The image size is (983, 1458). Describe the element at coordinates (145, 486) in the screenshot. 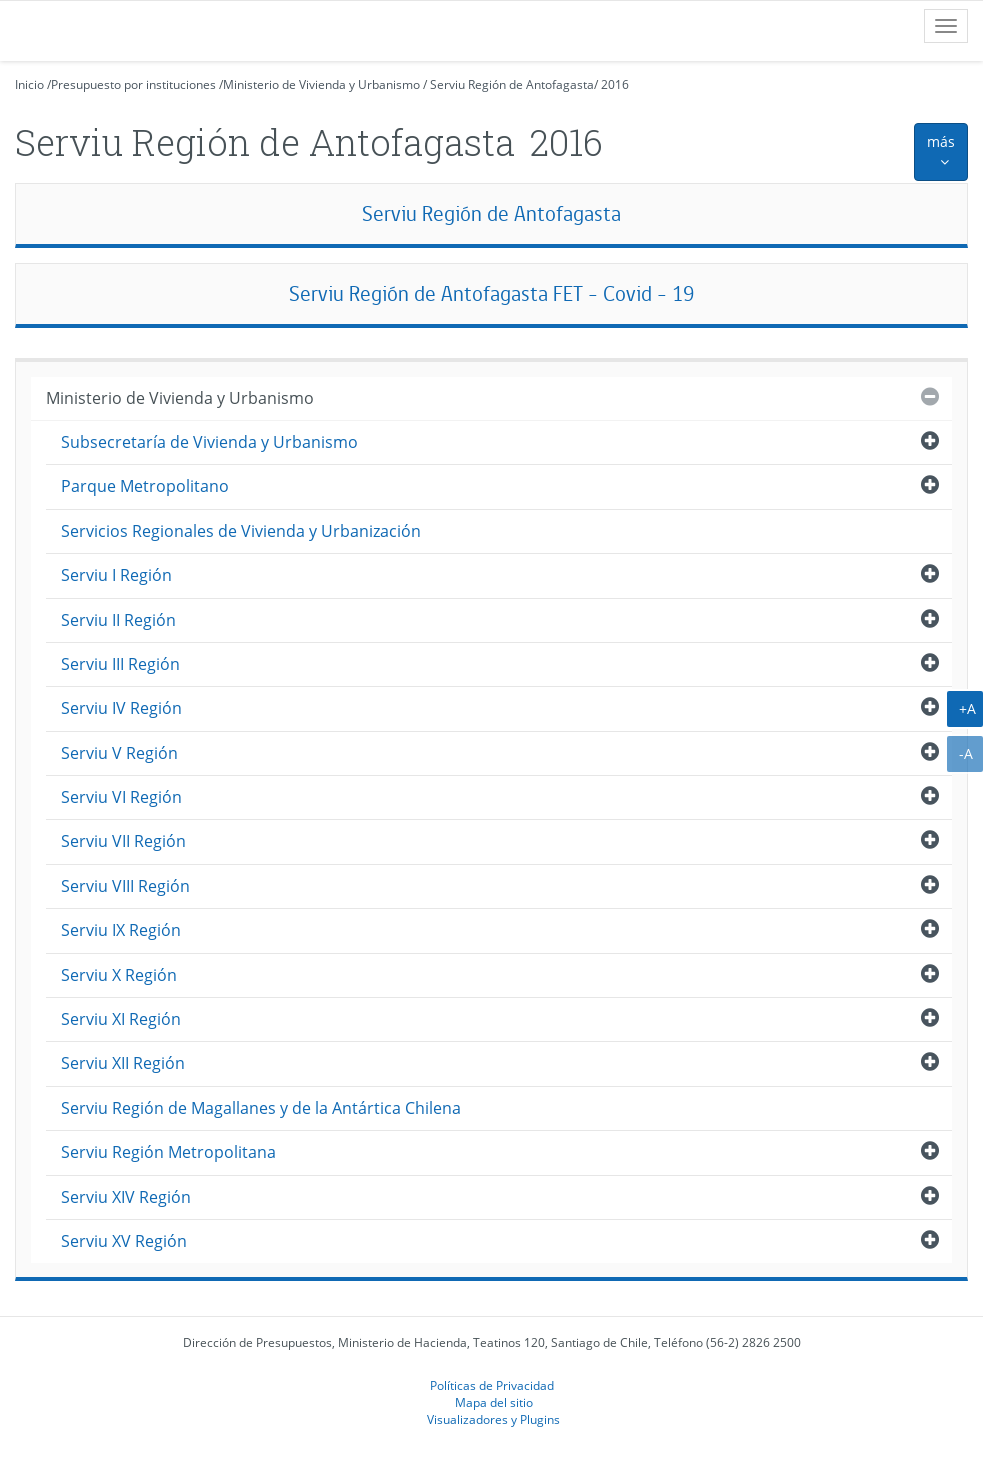

I see `Parque Metropolitano` at that location.